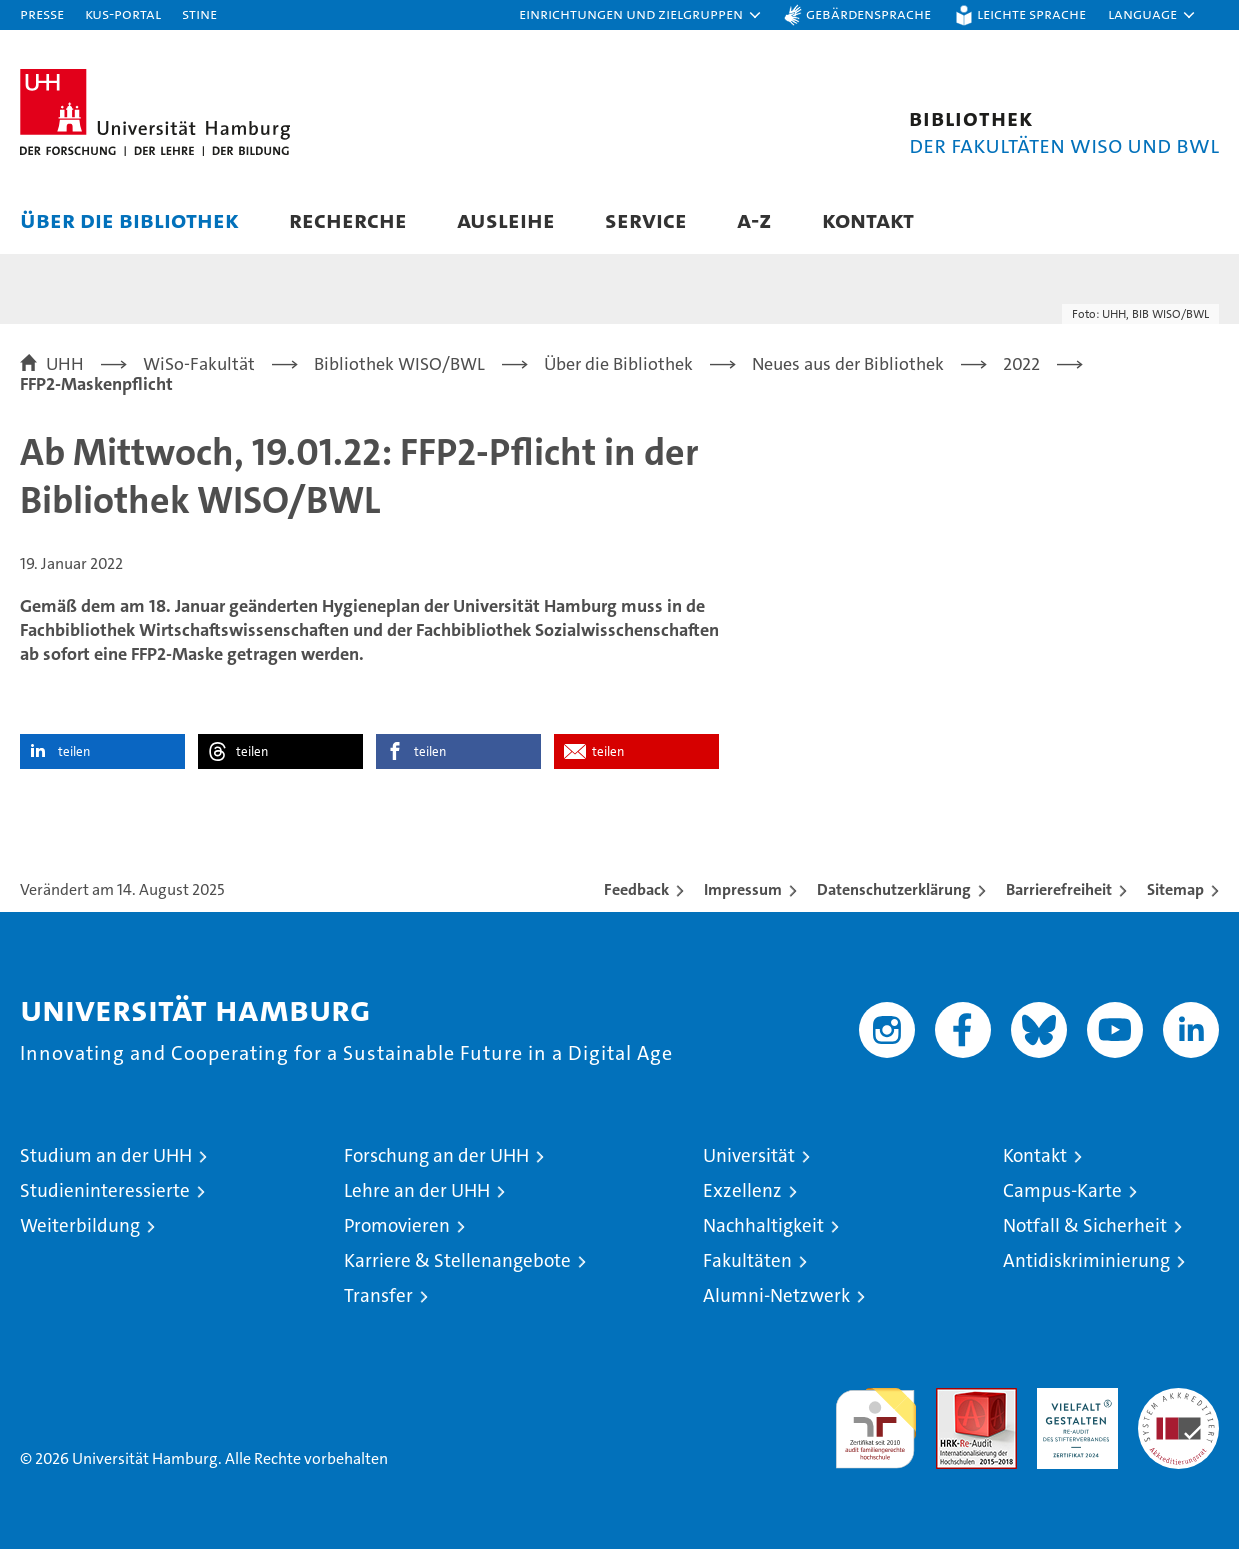 Image resolution: width=1239 pixels, height=1549 pixels. Describe the element at coordinates (875, 1419) in the screenshot. I see `audit familiengerechte hochschule` at that location.